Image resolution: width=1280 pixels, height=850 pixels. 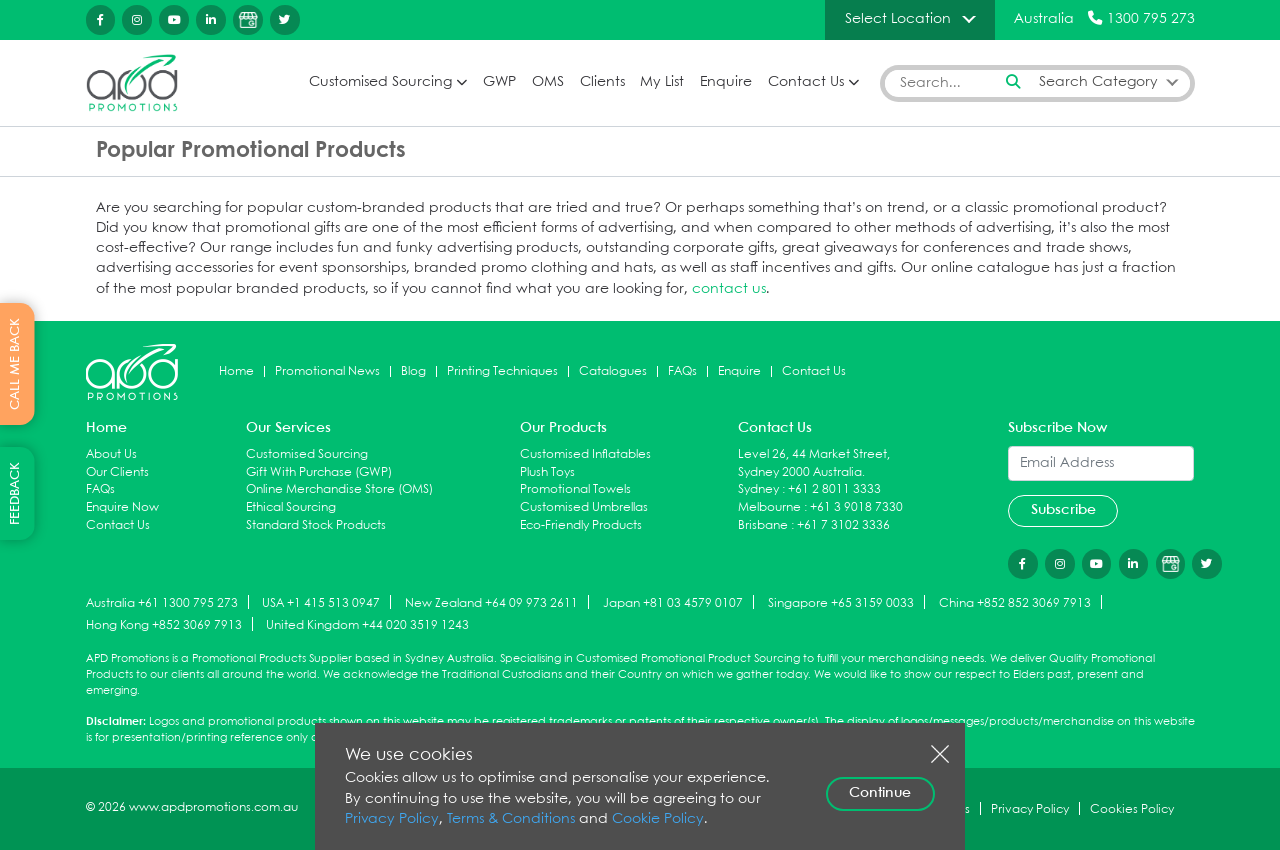 I want to click on +61 3 9018 7330, so click(x=856, y=507).